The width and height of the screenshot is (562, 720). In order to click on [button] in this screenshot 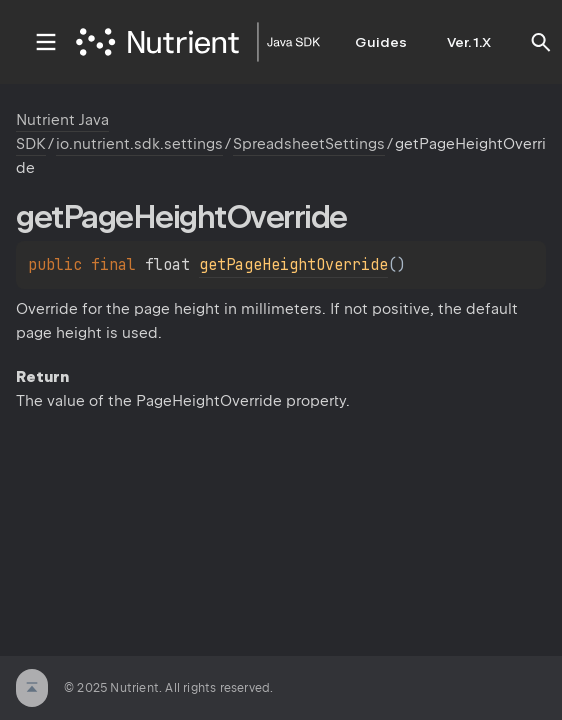, I will do `click(541, 42)`.